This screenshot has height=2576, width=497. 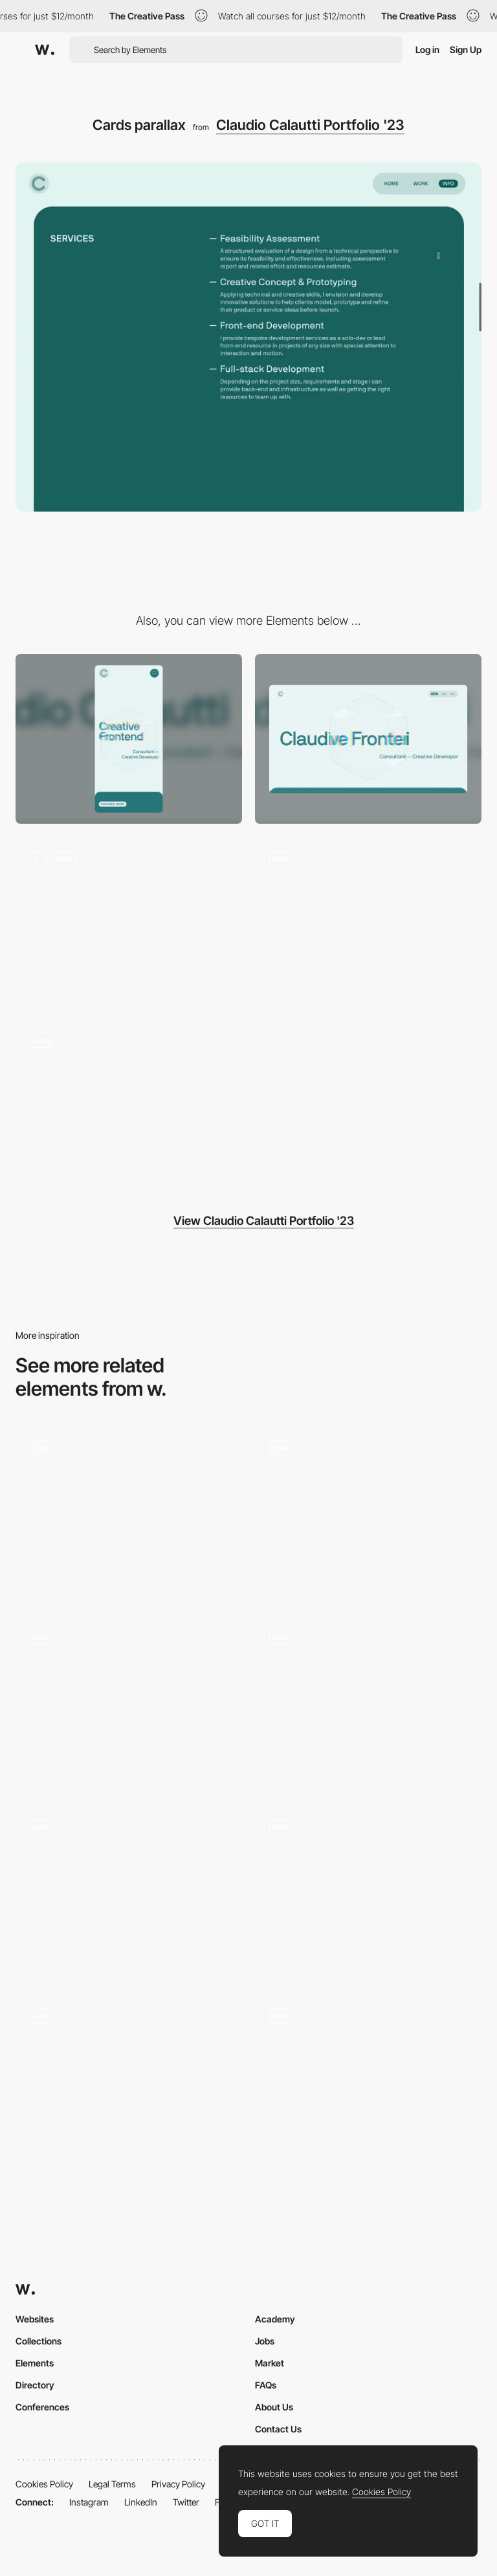 What do you see at coordinates (89, 2501) in the screenshot?
I see `Instagram` at bounding box center [89, 2501].